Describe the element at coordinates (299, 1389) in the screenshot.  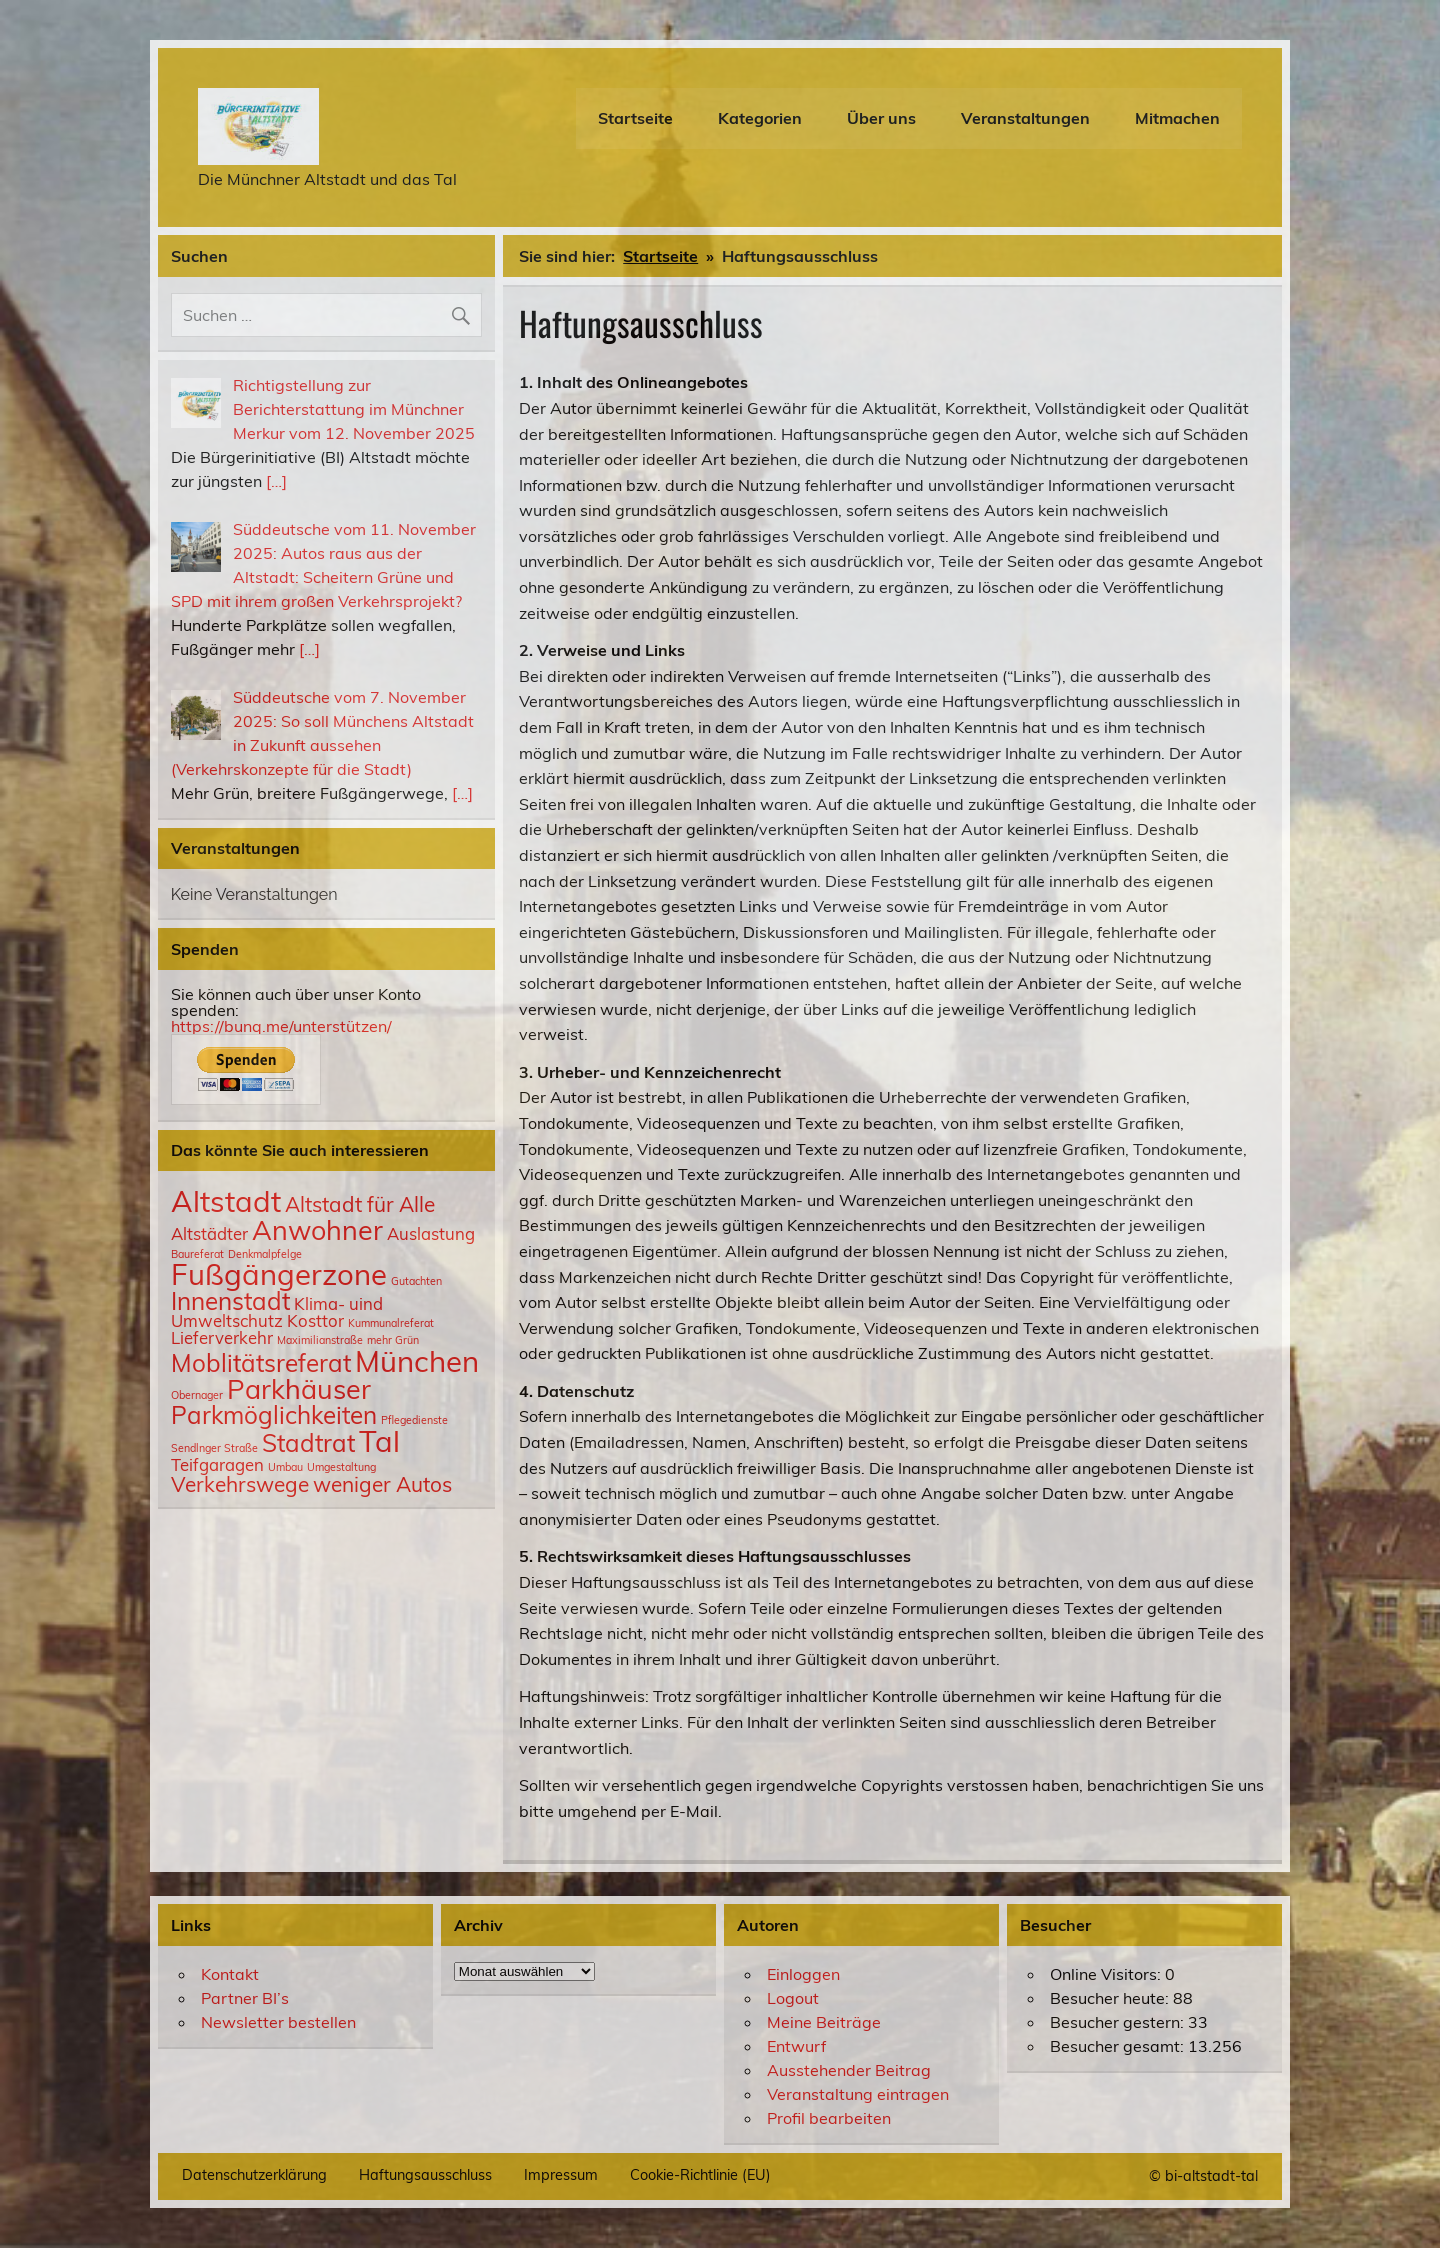
I see `Parkhäuser [Parkhäuser (5 Einträge)]` at that location.